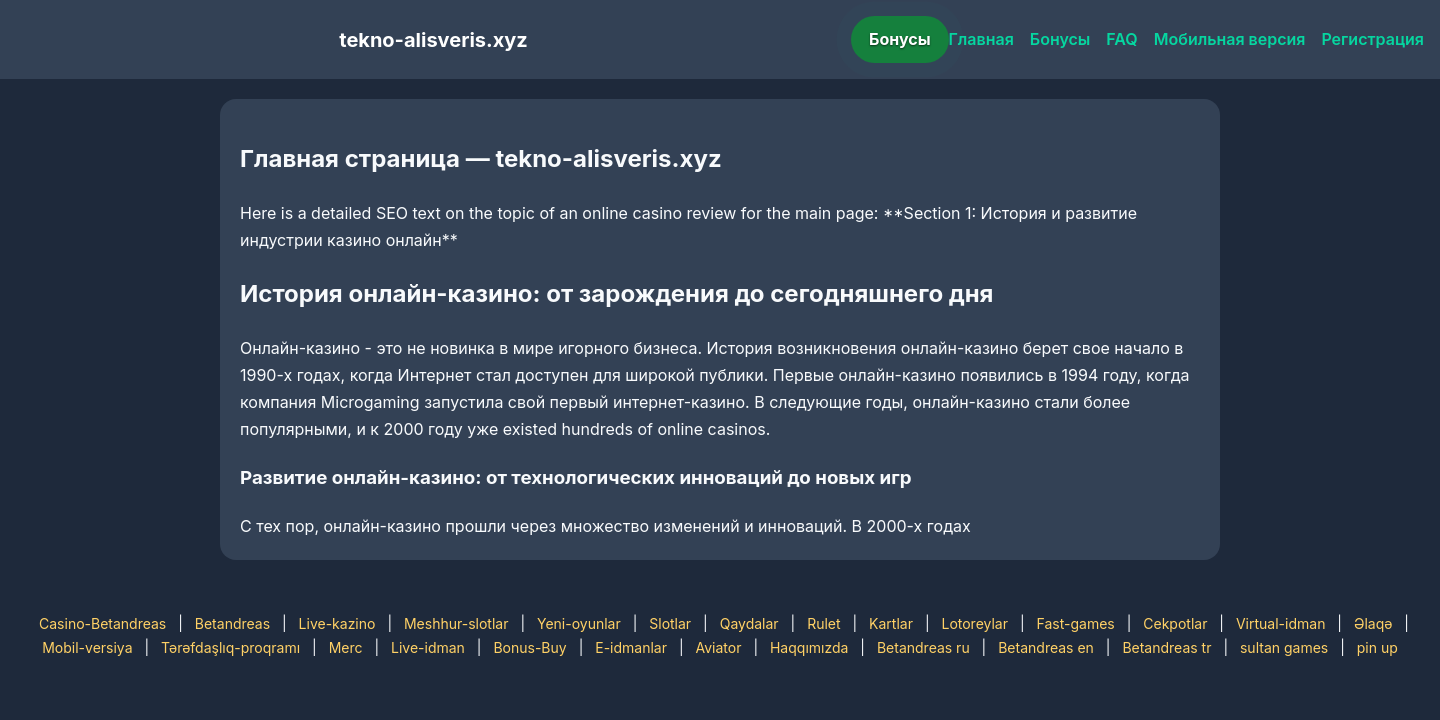  Describe the element at coordinates (428, 647) in the screenshot. I see `Live-idman` at that location.